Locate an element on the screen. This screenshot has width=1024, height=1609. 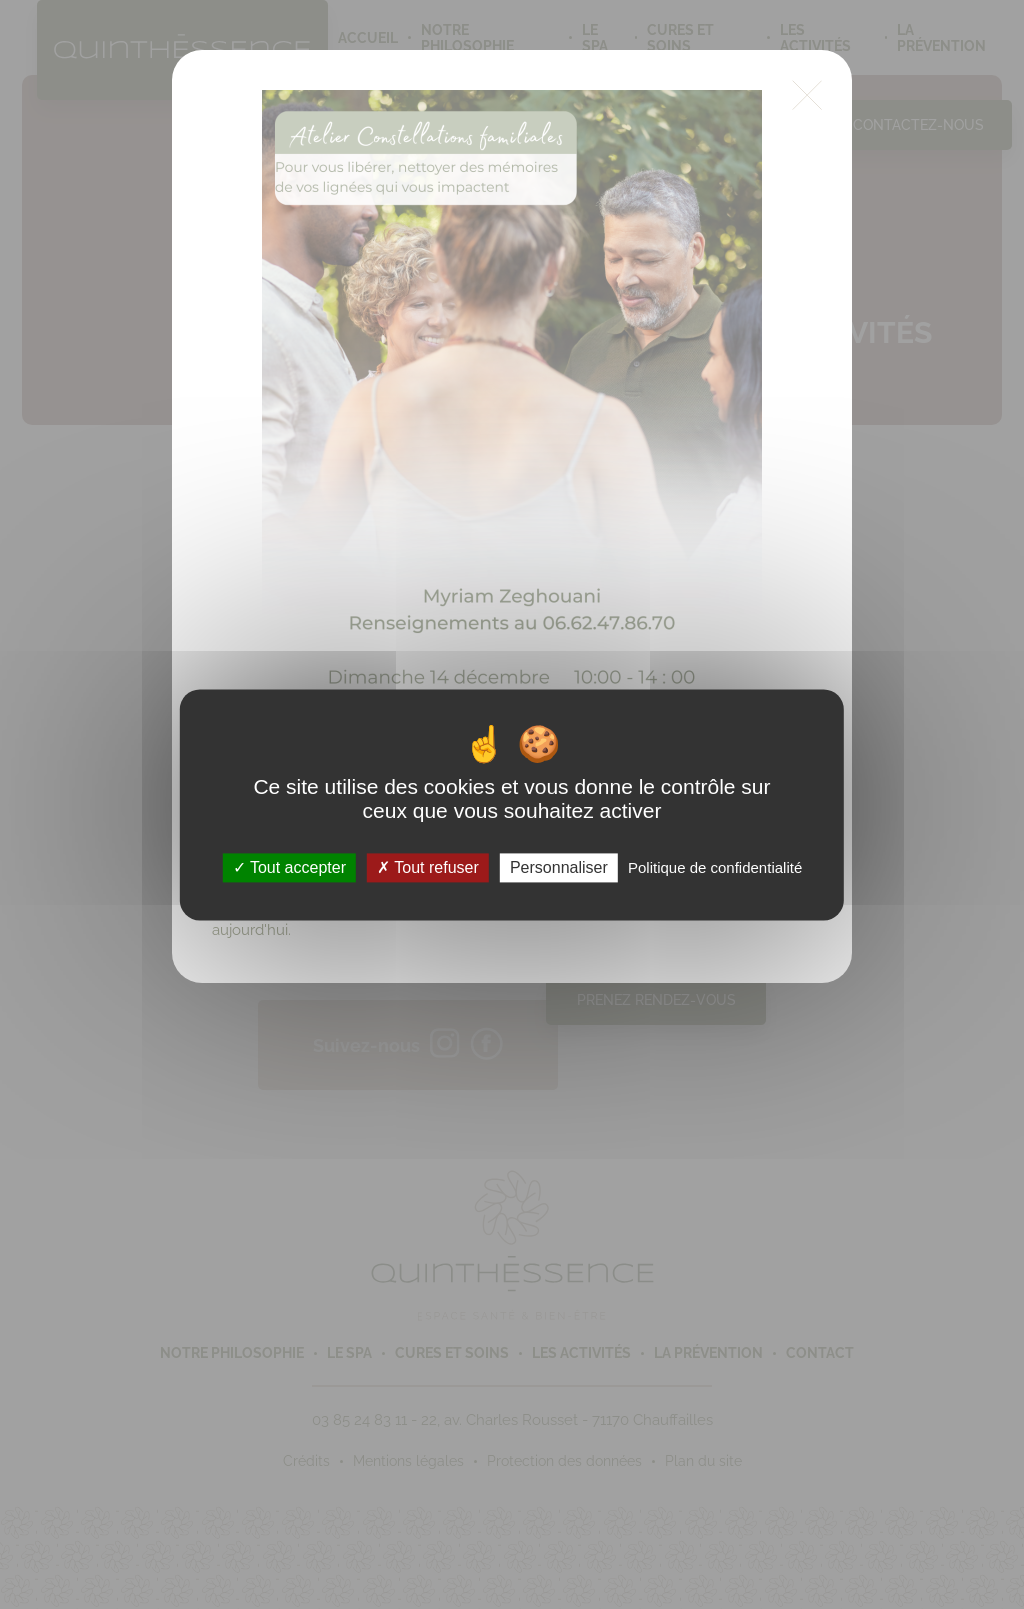
Tout accepter is located at coordinates (289, 867).